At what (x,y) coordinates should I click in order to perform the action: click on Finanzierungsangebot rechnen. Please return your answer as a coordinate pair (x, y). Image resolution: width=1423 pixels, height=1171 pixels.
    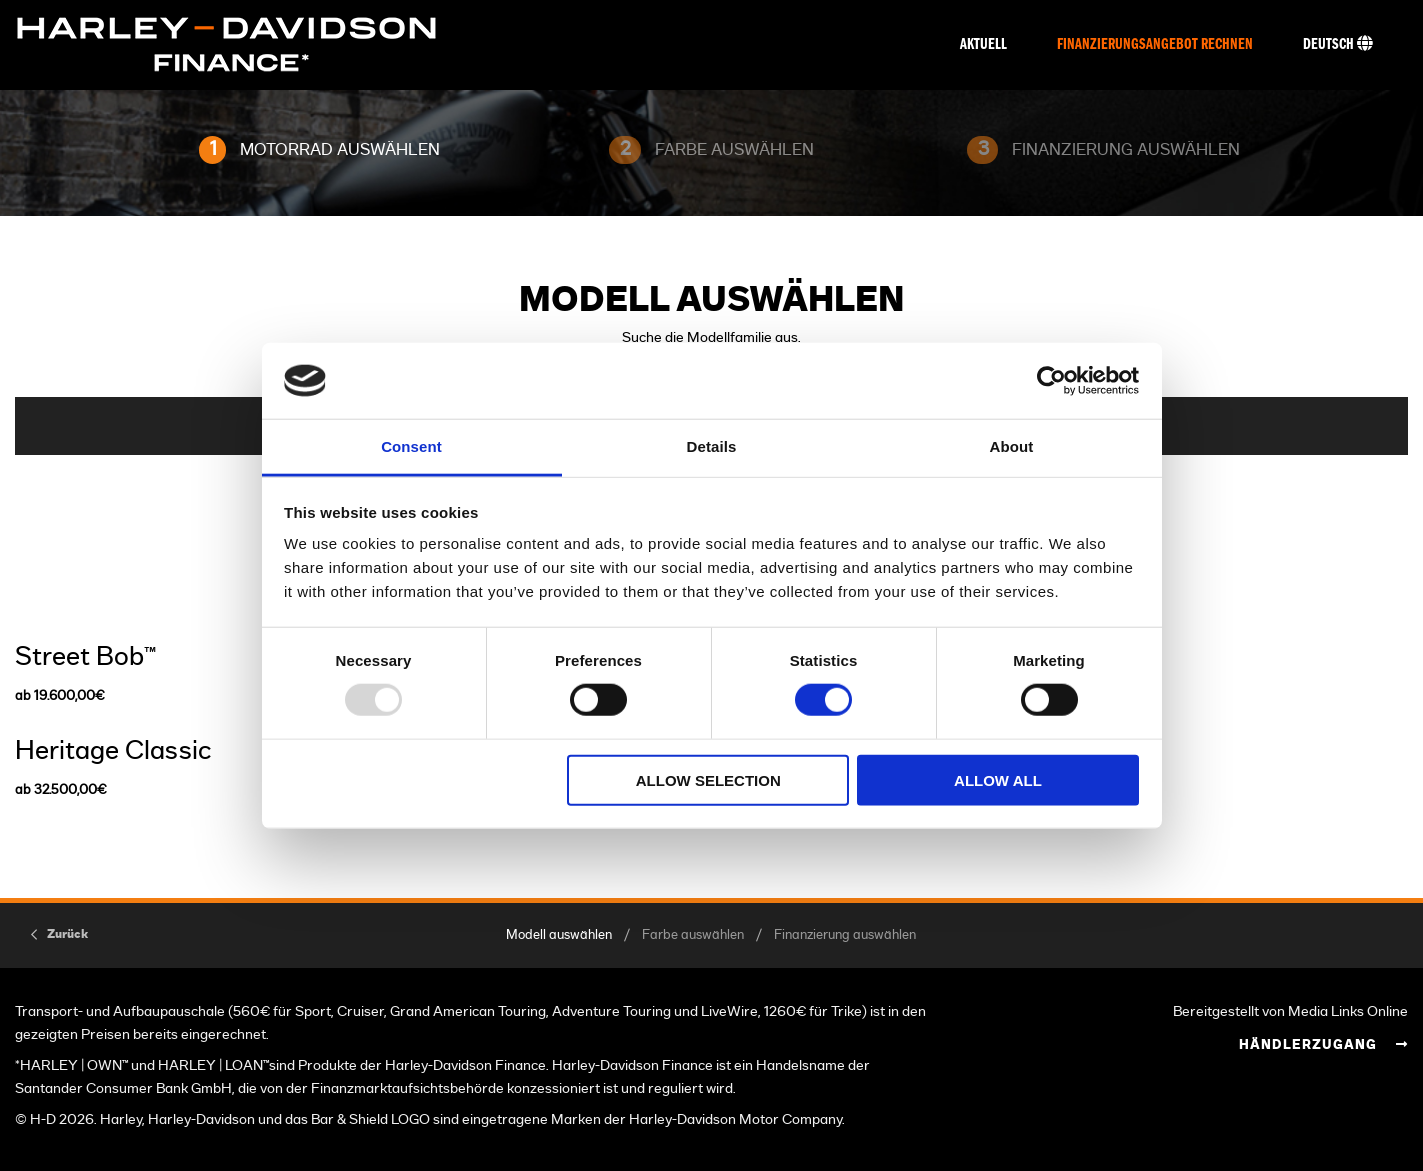
    Looking at the image, I should click on (1155, 45).